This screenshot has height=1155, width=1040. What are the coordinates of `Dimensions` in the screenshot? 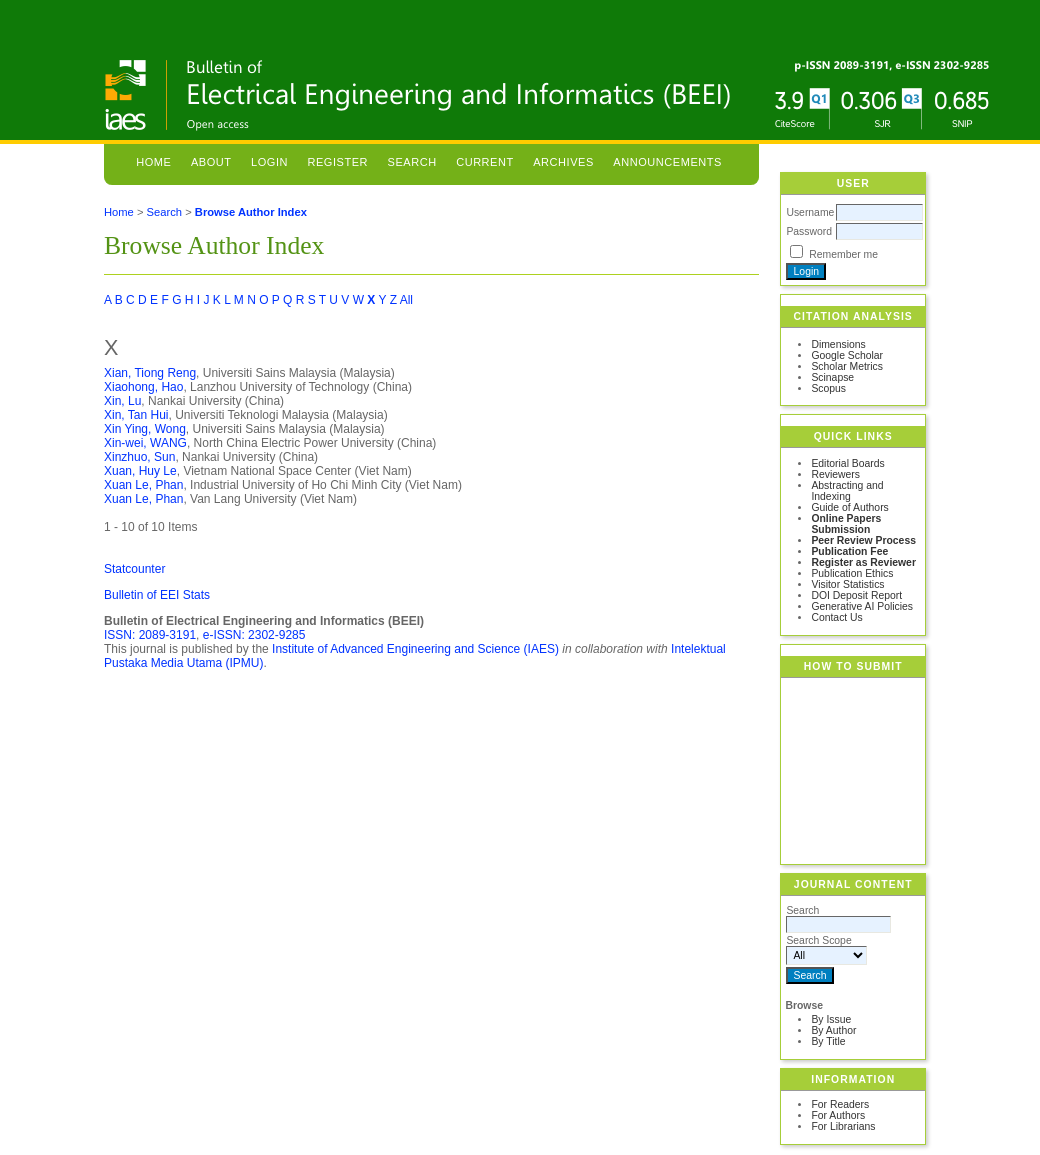 It's located at (838, 344).